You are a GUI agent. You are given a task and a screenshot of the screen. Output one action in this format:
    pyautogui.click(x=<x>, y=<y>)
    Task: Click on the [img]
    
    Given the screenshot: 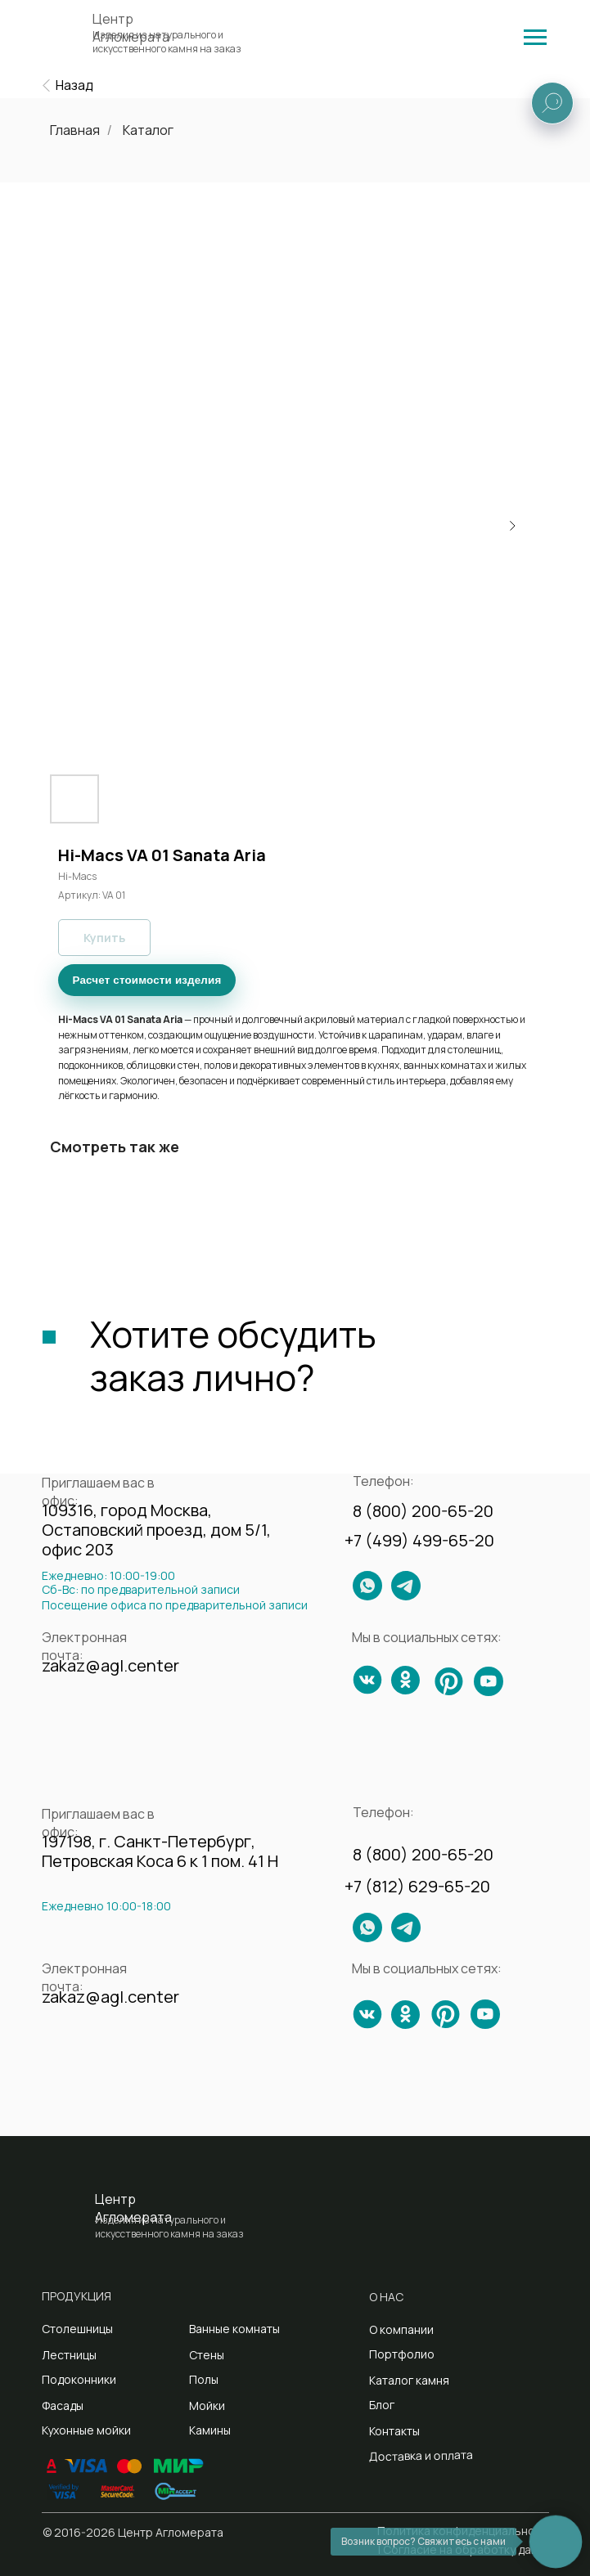 What is the action you would take?
    pyautogui.click(x=535, y=37)
    